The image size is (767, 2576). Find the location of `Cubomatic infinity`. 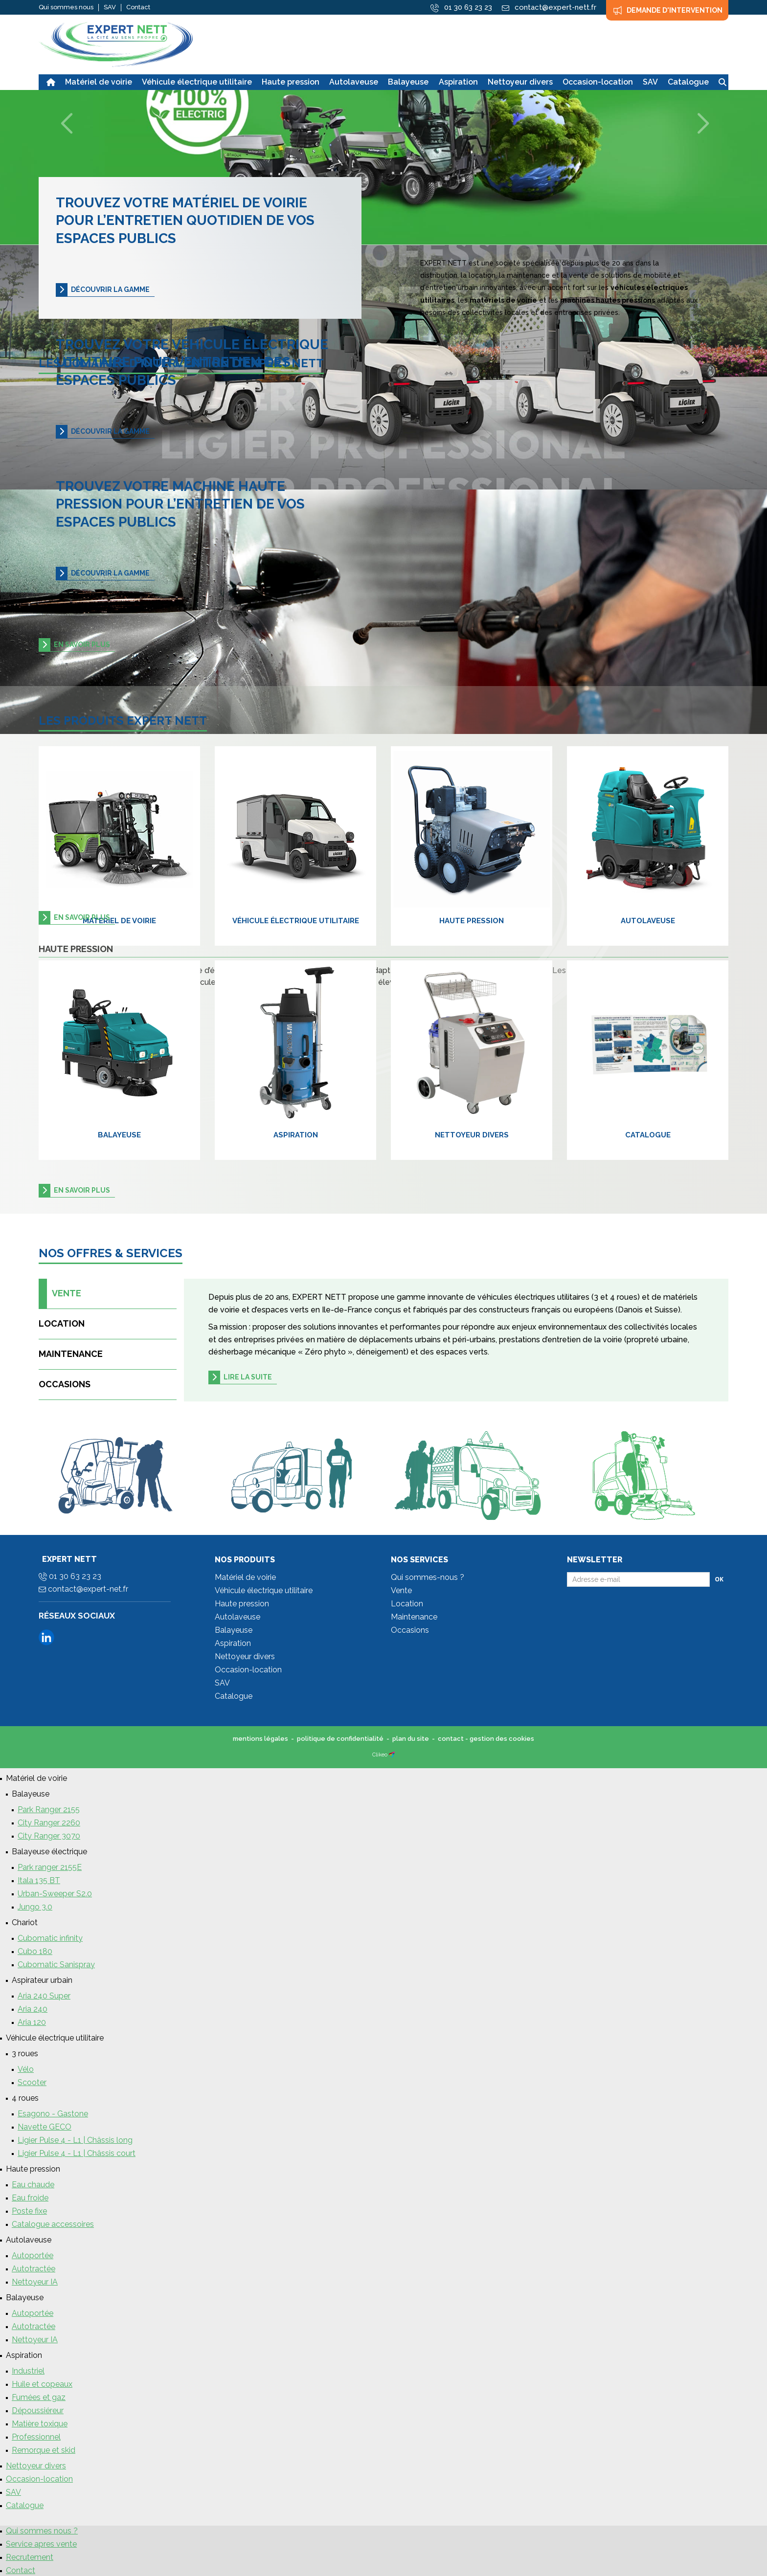

Cubomatic infinity is located at coordinates (50, 1938).